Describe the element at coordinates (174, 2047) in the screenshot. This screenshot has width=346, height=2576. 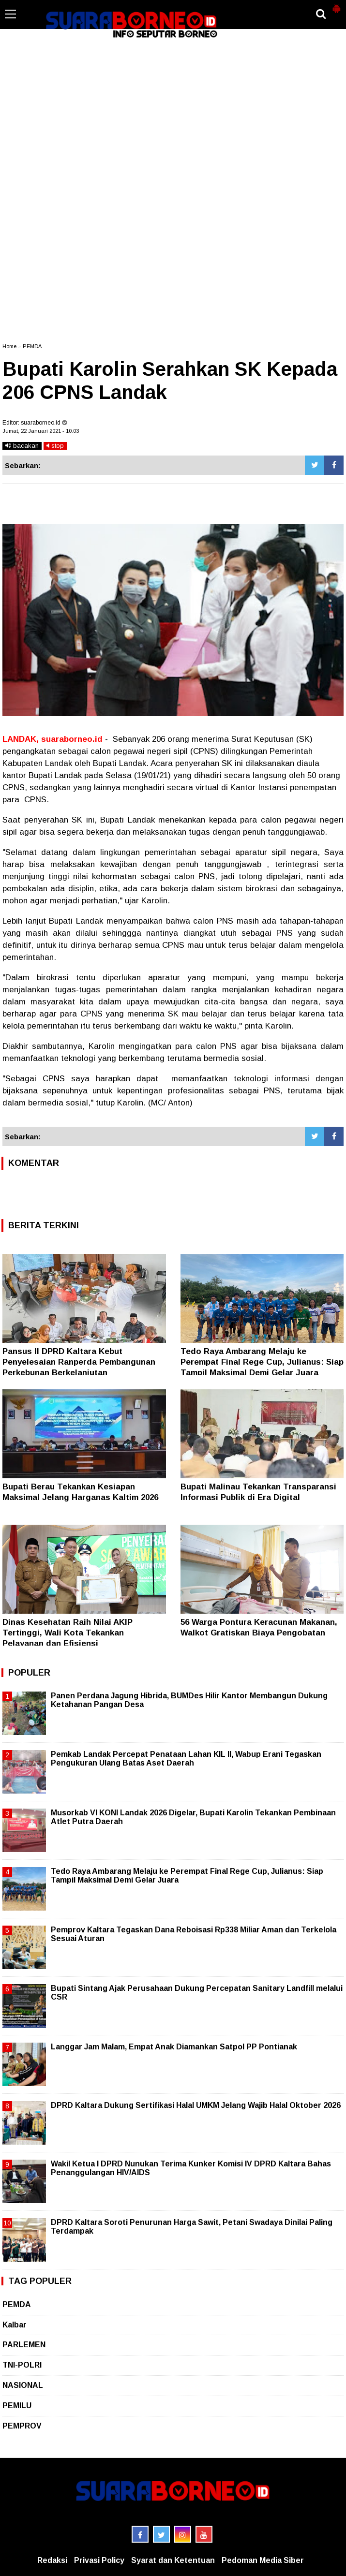
I see `Langgar Jam Malam, Empat Anak Diamankan Satpol PP Pontianak` at that location.